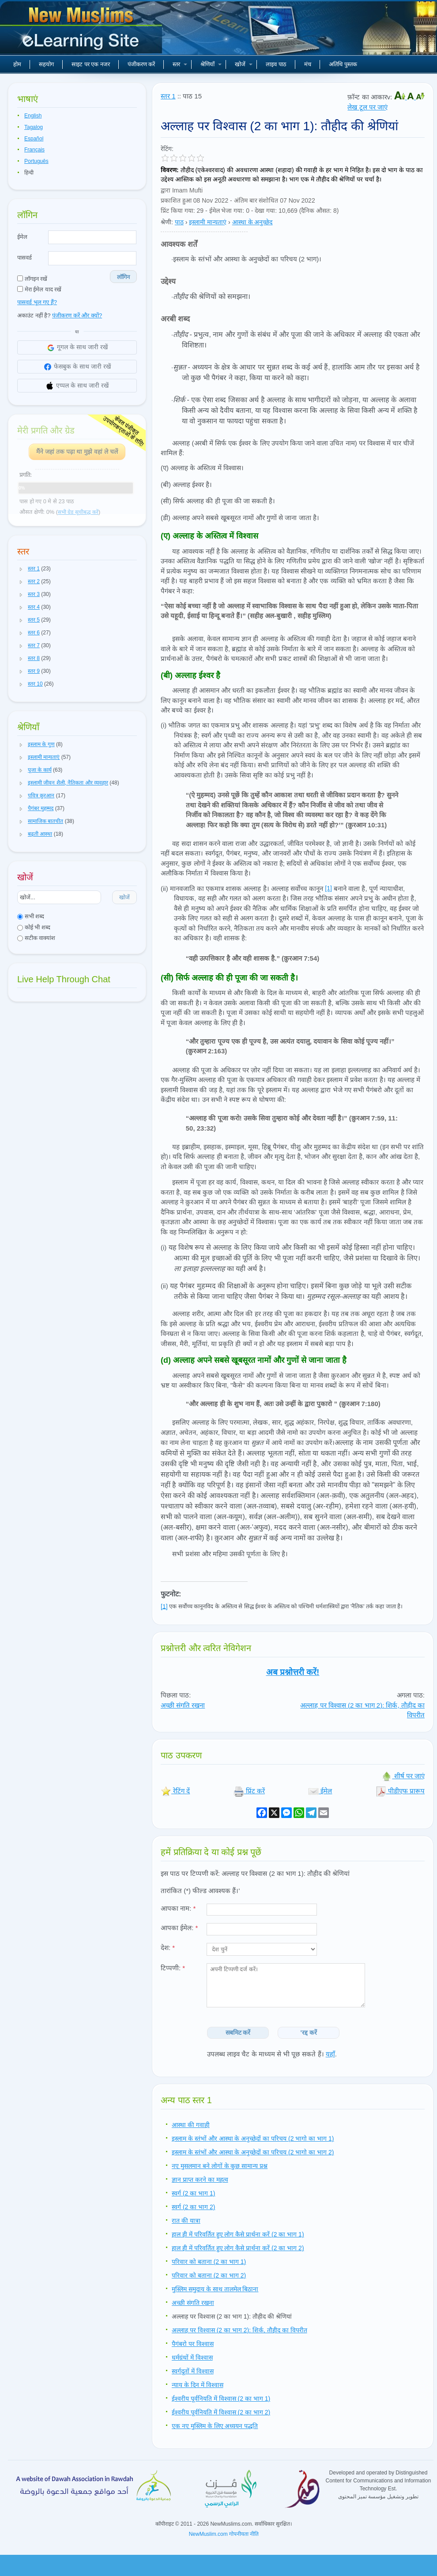  What do you see at coordinates (193, 2206) in the screenshot?
I see `स्वर्ग (2 का भाग 2)` at bounding box center [193, 2206].